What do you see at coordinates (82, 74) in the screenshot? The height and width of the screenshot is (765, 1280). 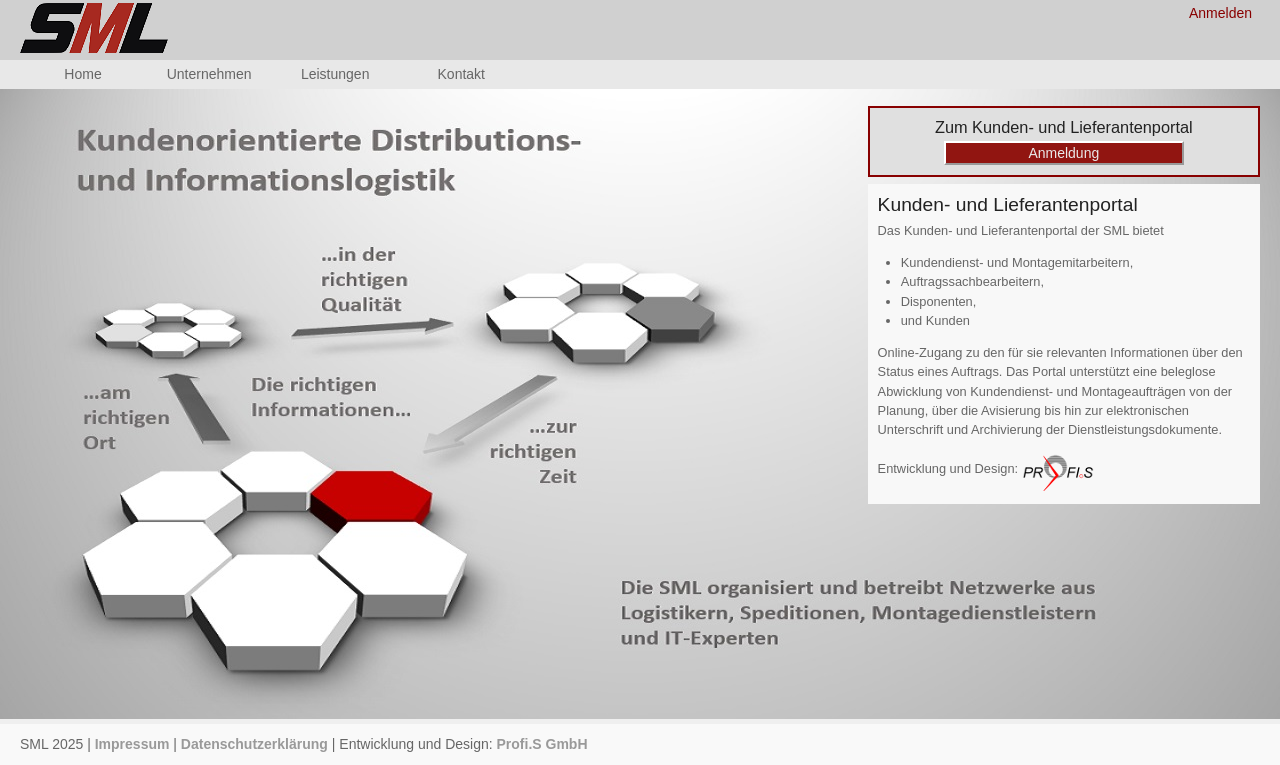 I see `Home` at bounding box center [82, 74].